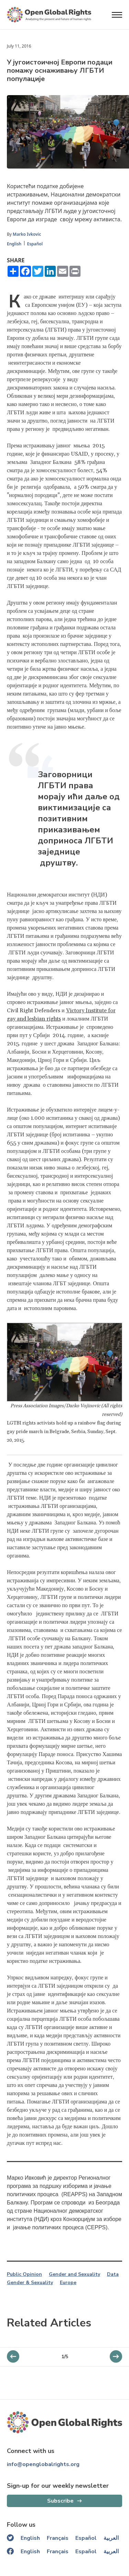 This screenshot has height=2576, width=129. I want to click on English, so click(14, 244).